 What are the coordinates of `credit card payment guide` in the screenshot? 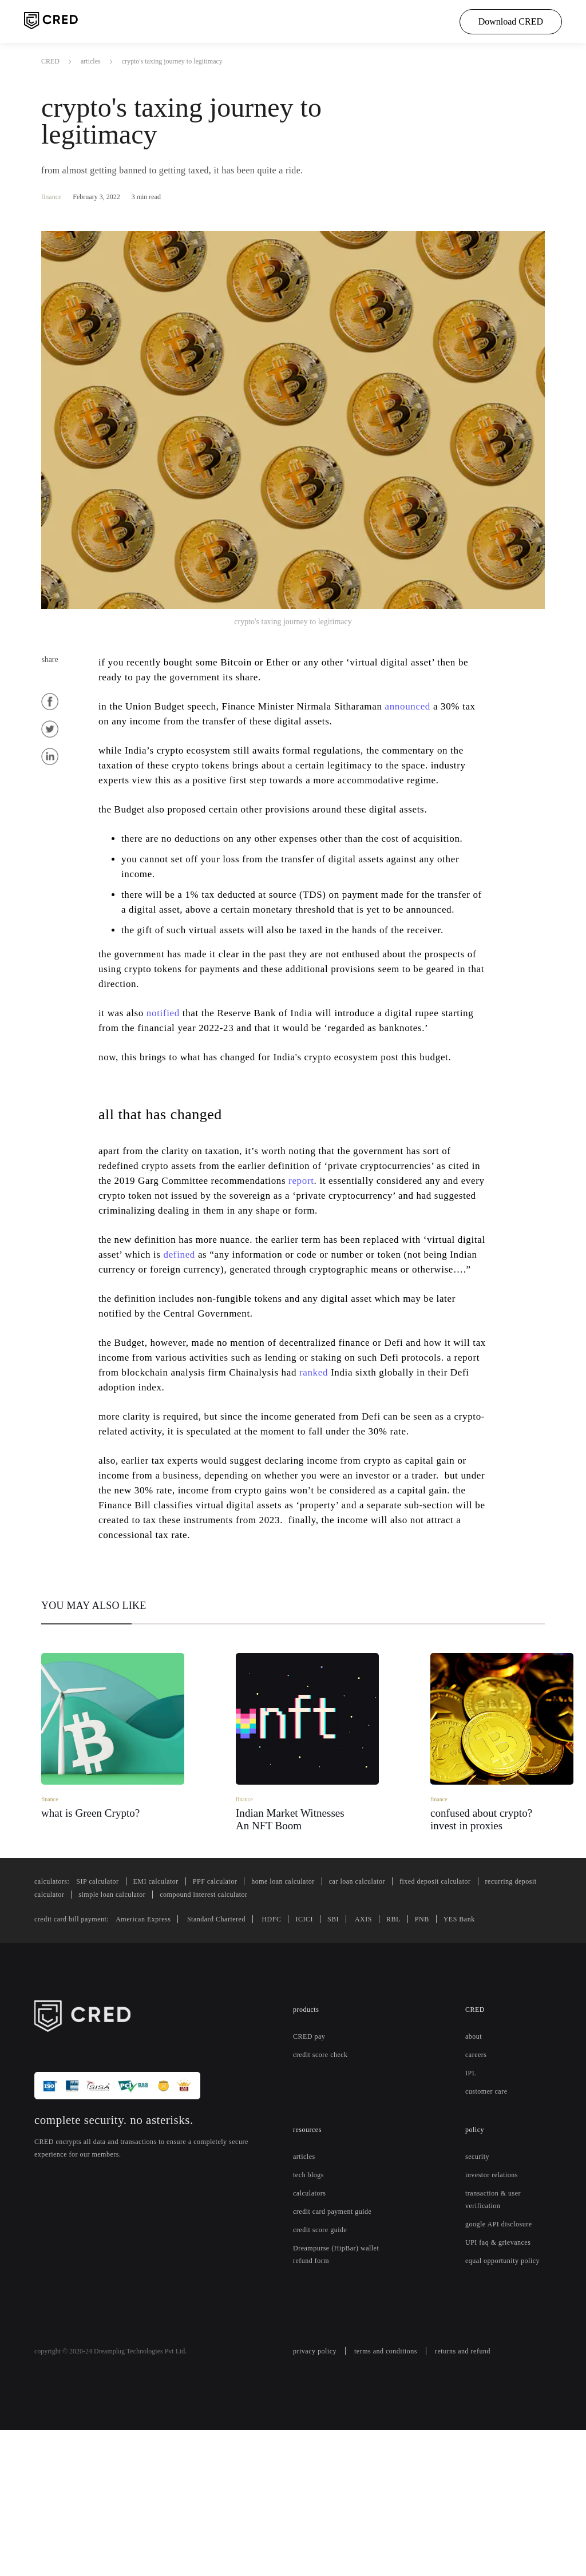 It's located at (329, 2351).